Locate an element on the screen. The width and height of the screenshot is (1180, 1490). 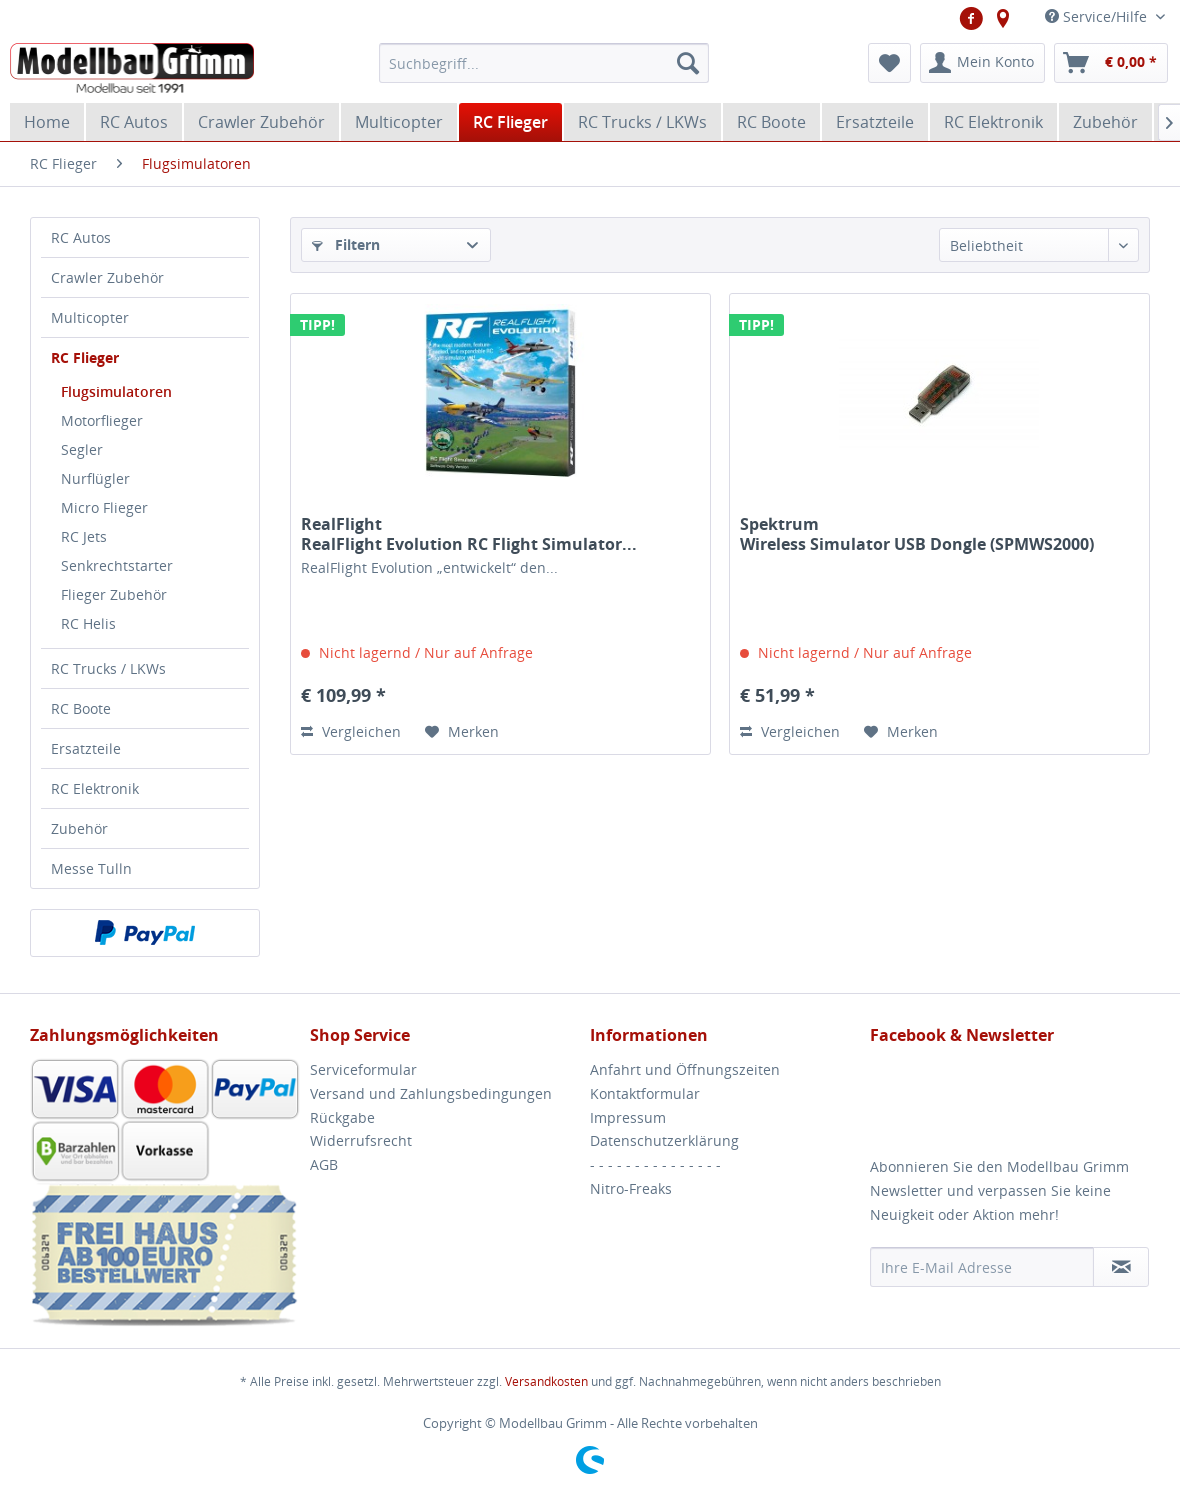
Impressum is located at coordinates (628, 1117).